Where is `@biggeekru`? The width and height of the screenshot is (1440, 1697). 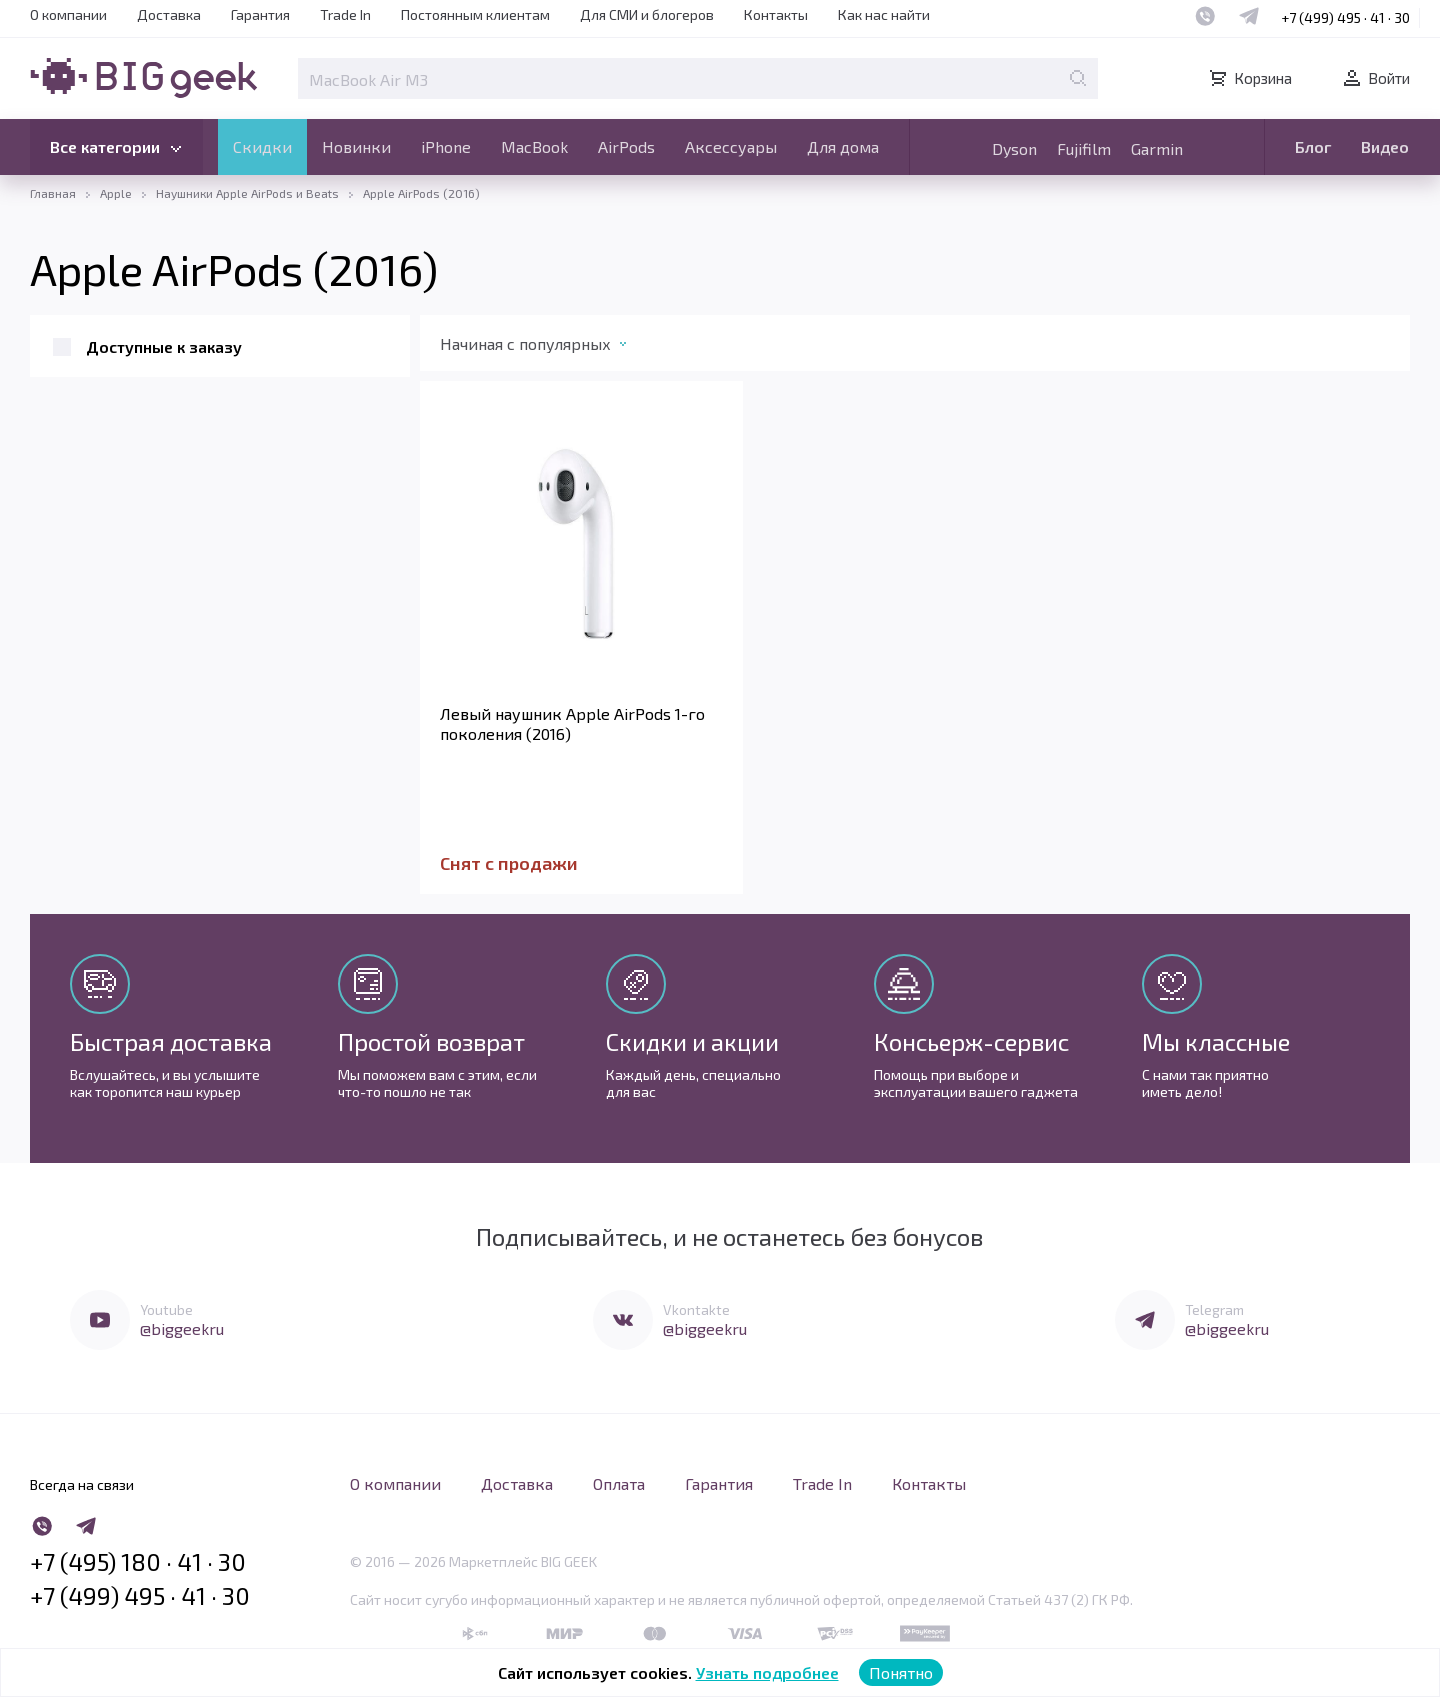 @biggeekru is located at coordinates (182, 1328).